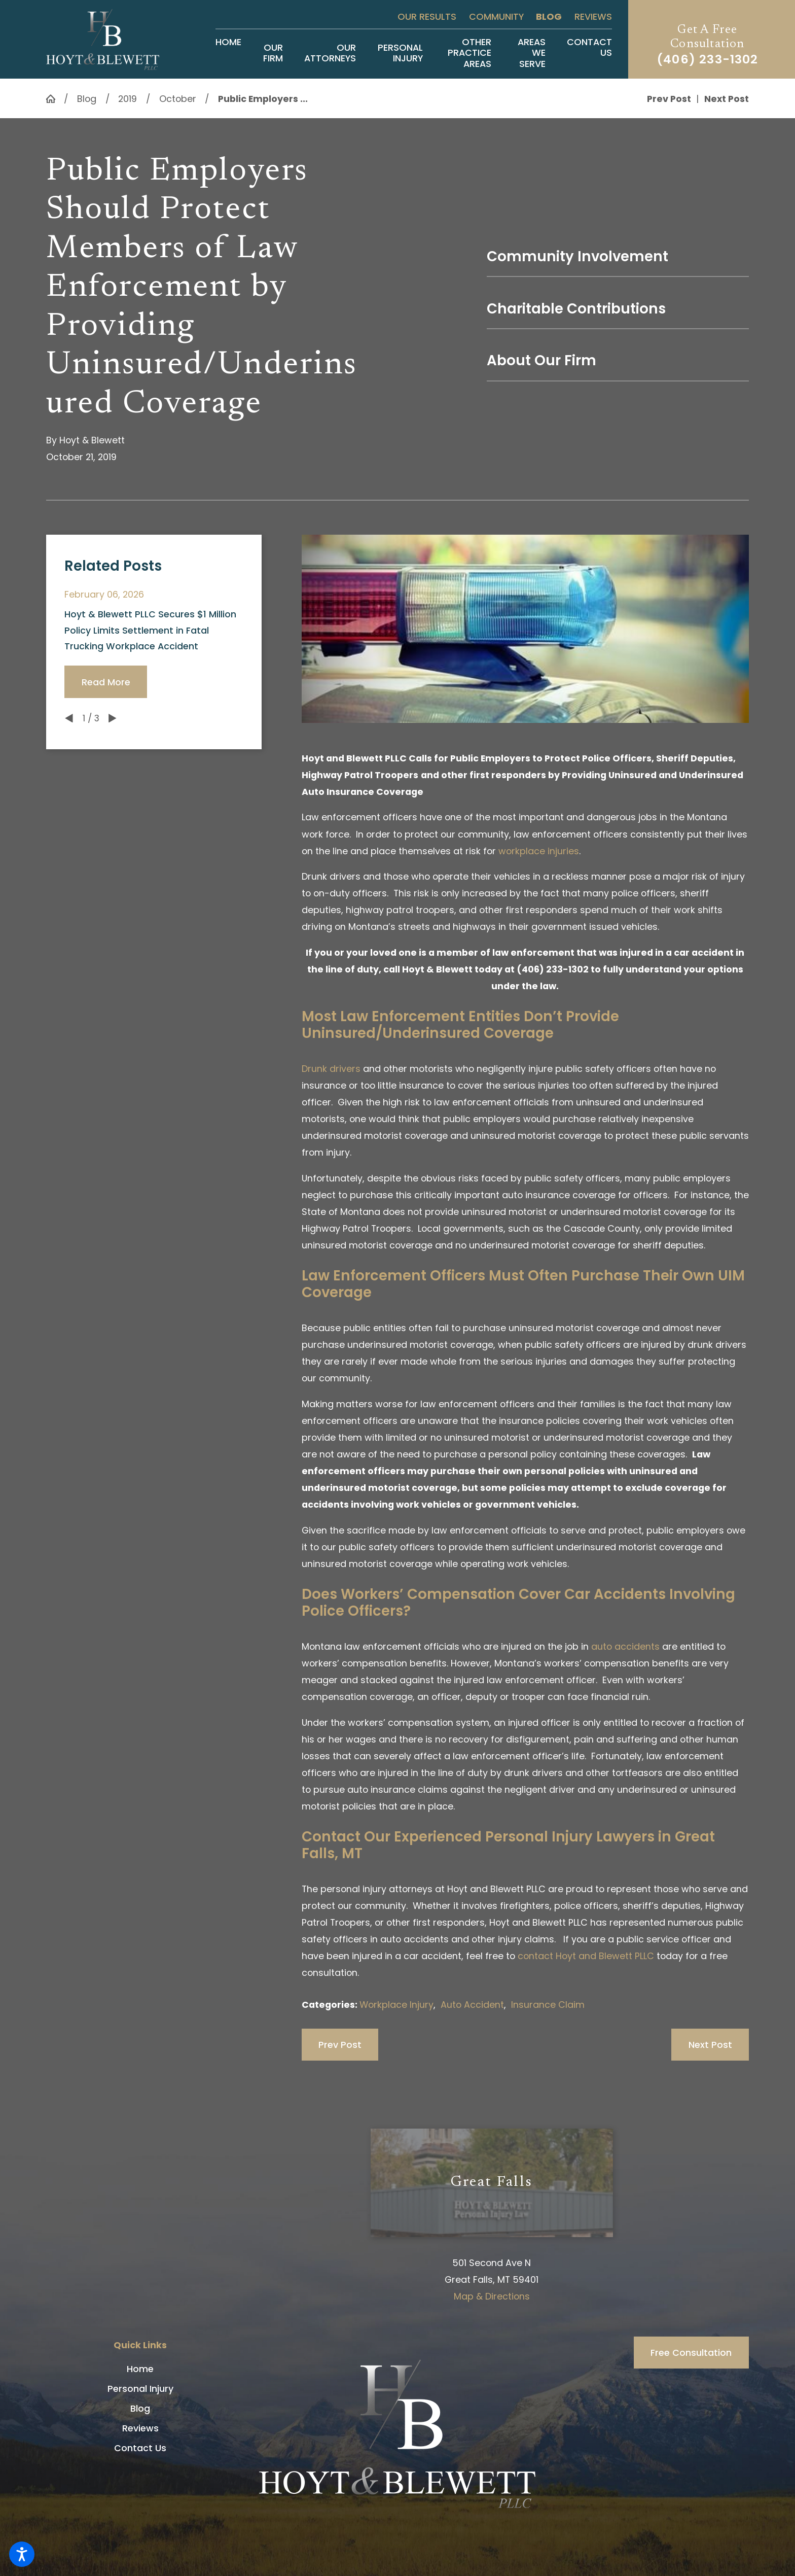 Image resolution: width=795 pixels, height=2576 pixels. What do you see at coordinates (112, 718) in the screenshot?
I see `[View next item]` at bounding box center [112, 718].